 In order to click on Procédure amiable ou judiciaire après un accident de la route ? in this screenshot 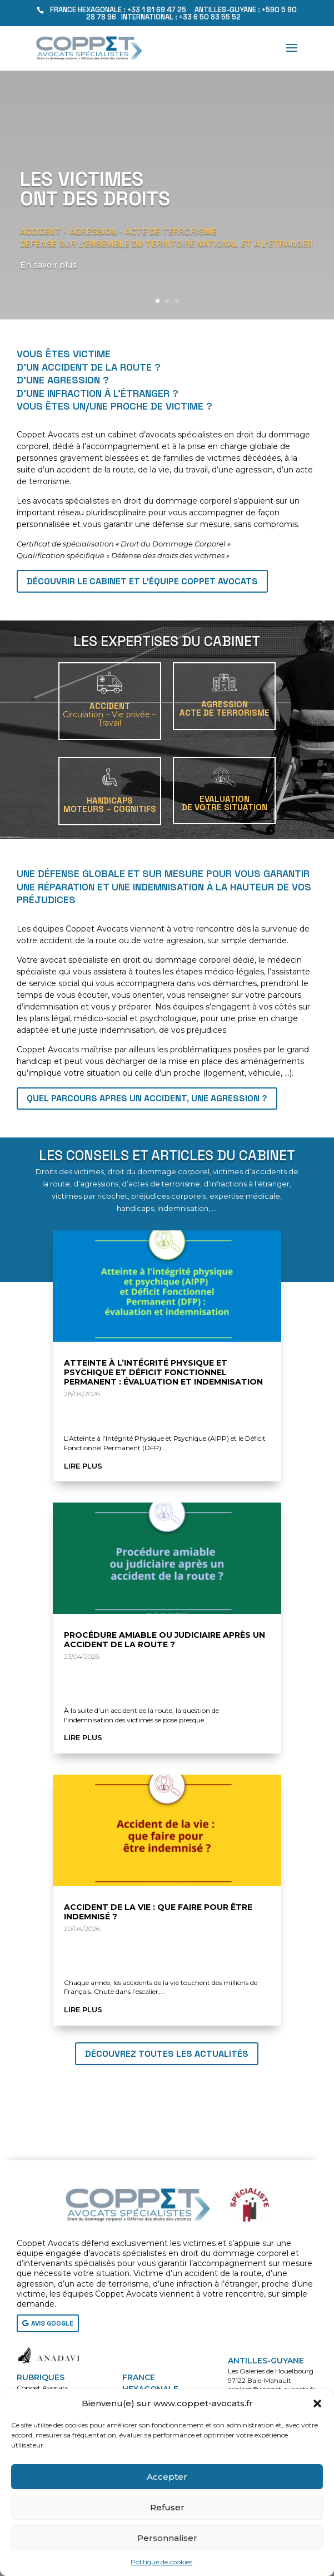, I will do `click(164, 1639)`.